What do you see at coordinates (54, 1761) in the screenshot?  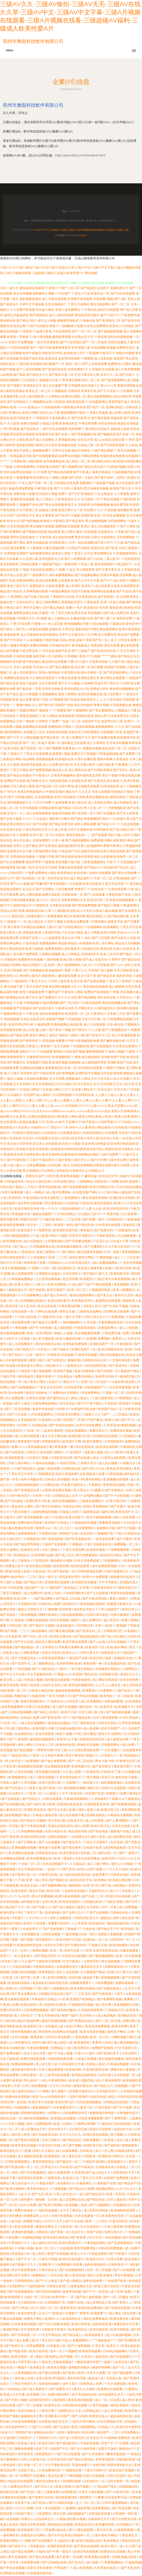 I see `国产成人免费观看` at bounding box center [54, 1761].